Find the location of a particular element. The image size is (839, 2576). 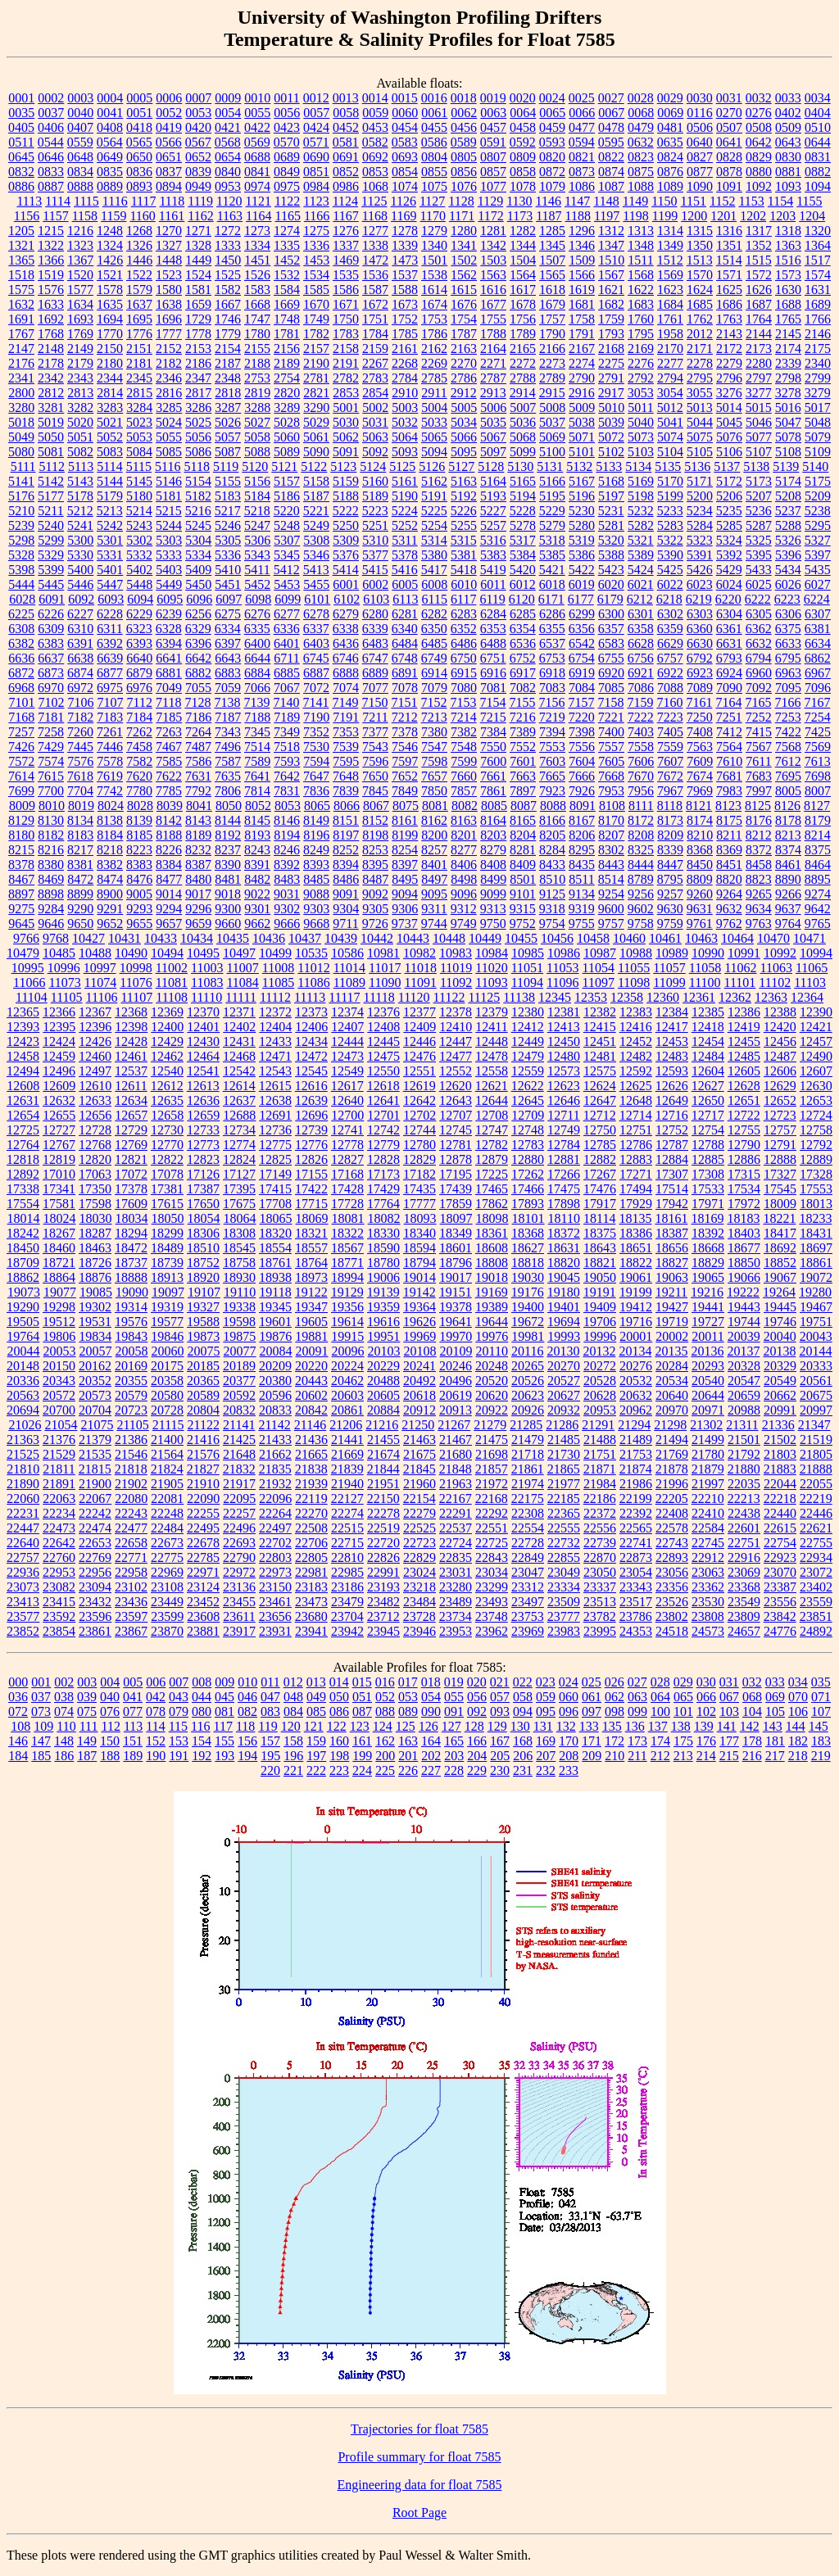

5326 is located at coordinates (788, 540).